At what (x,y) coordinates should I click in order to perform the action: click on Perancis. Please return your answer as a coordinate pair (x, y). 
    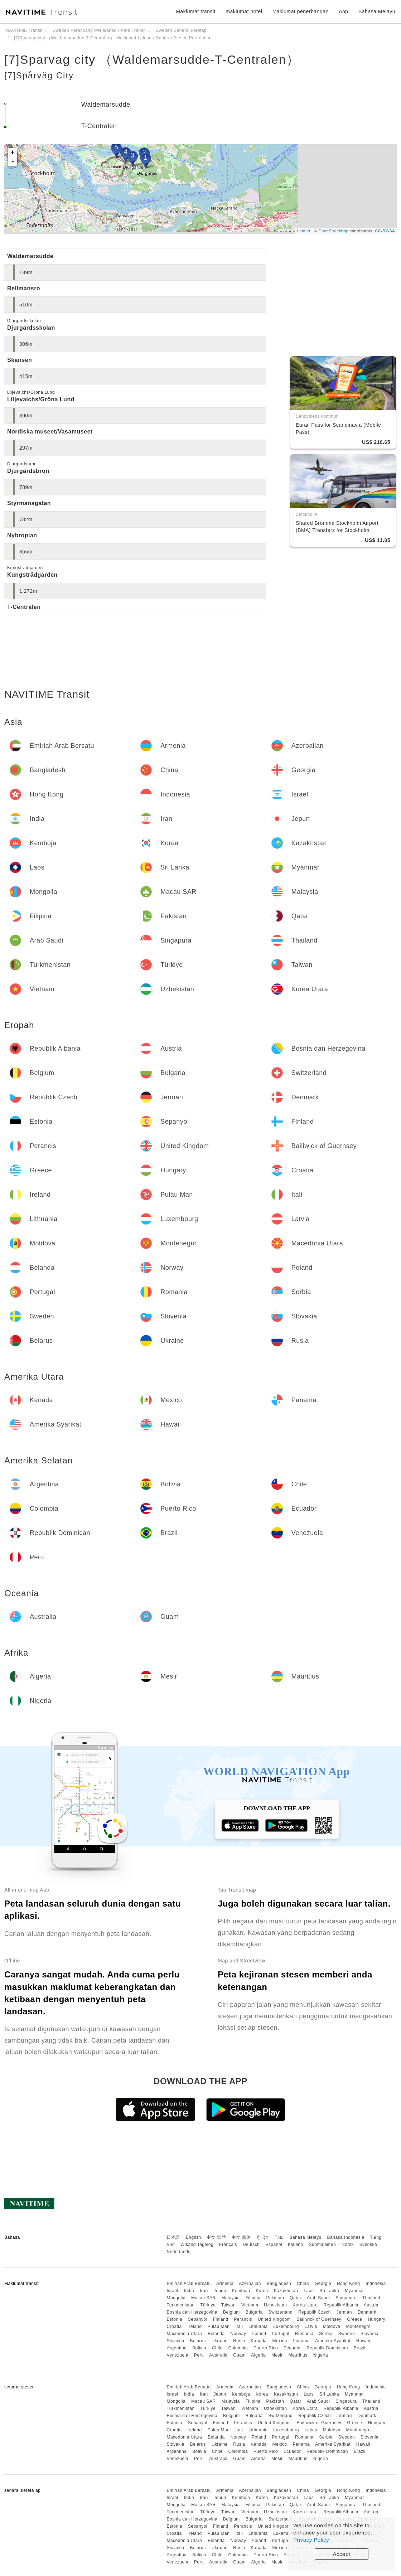
    Looking at the image, I should click on (243, 2319).